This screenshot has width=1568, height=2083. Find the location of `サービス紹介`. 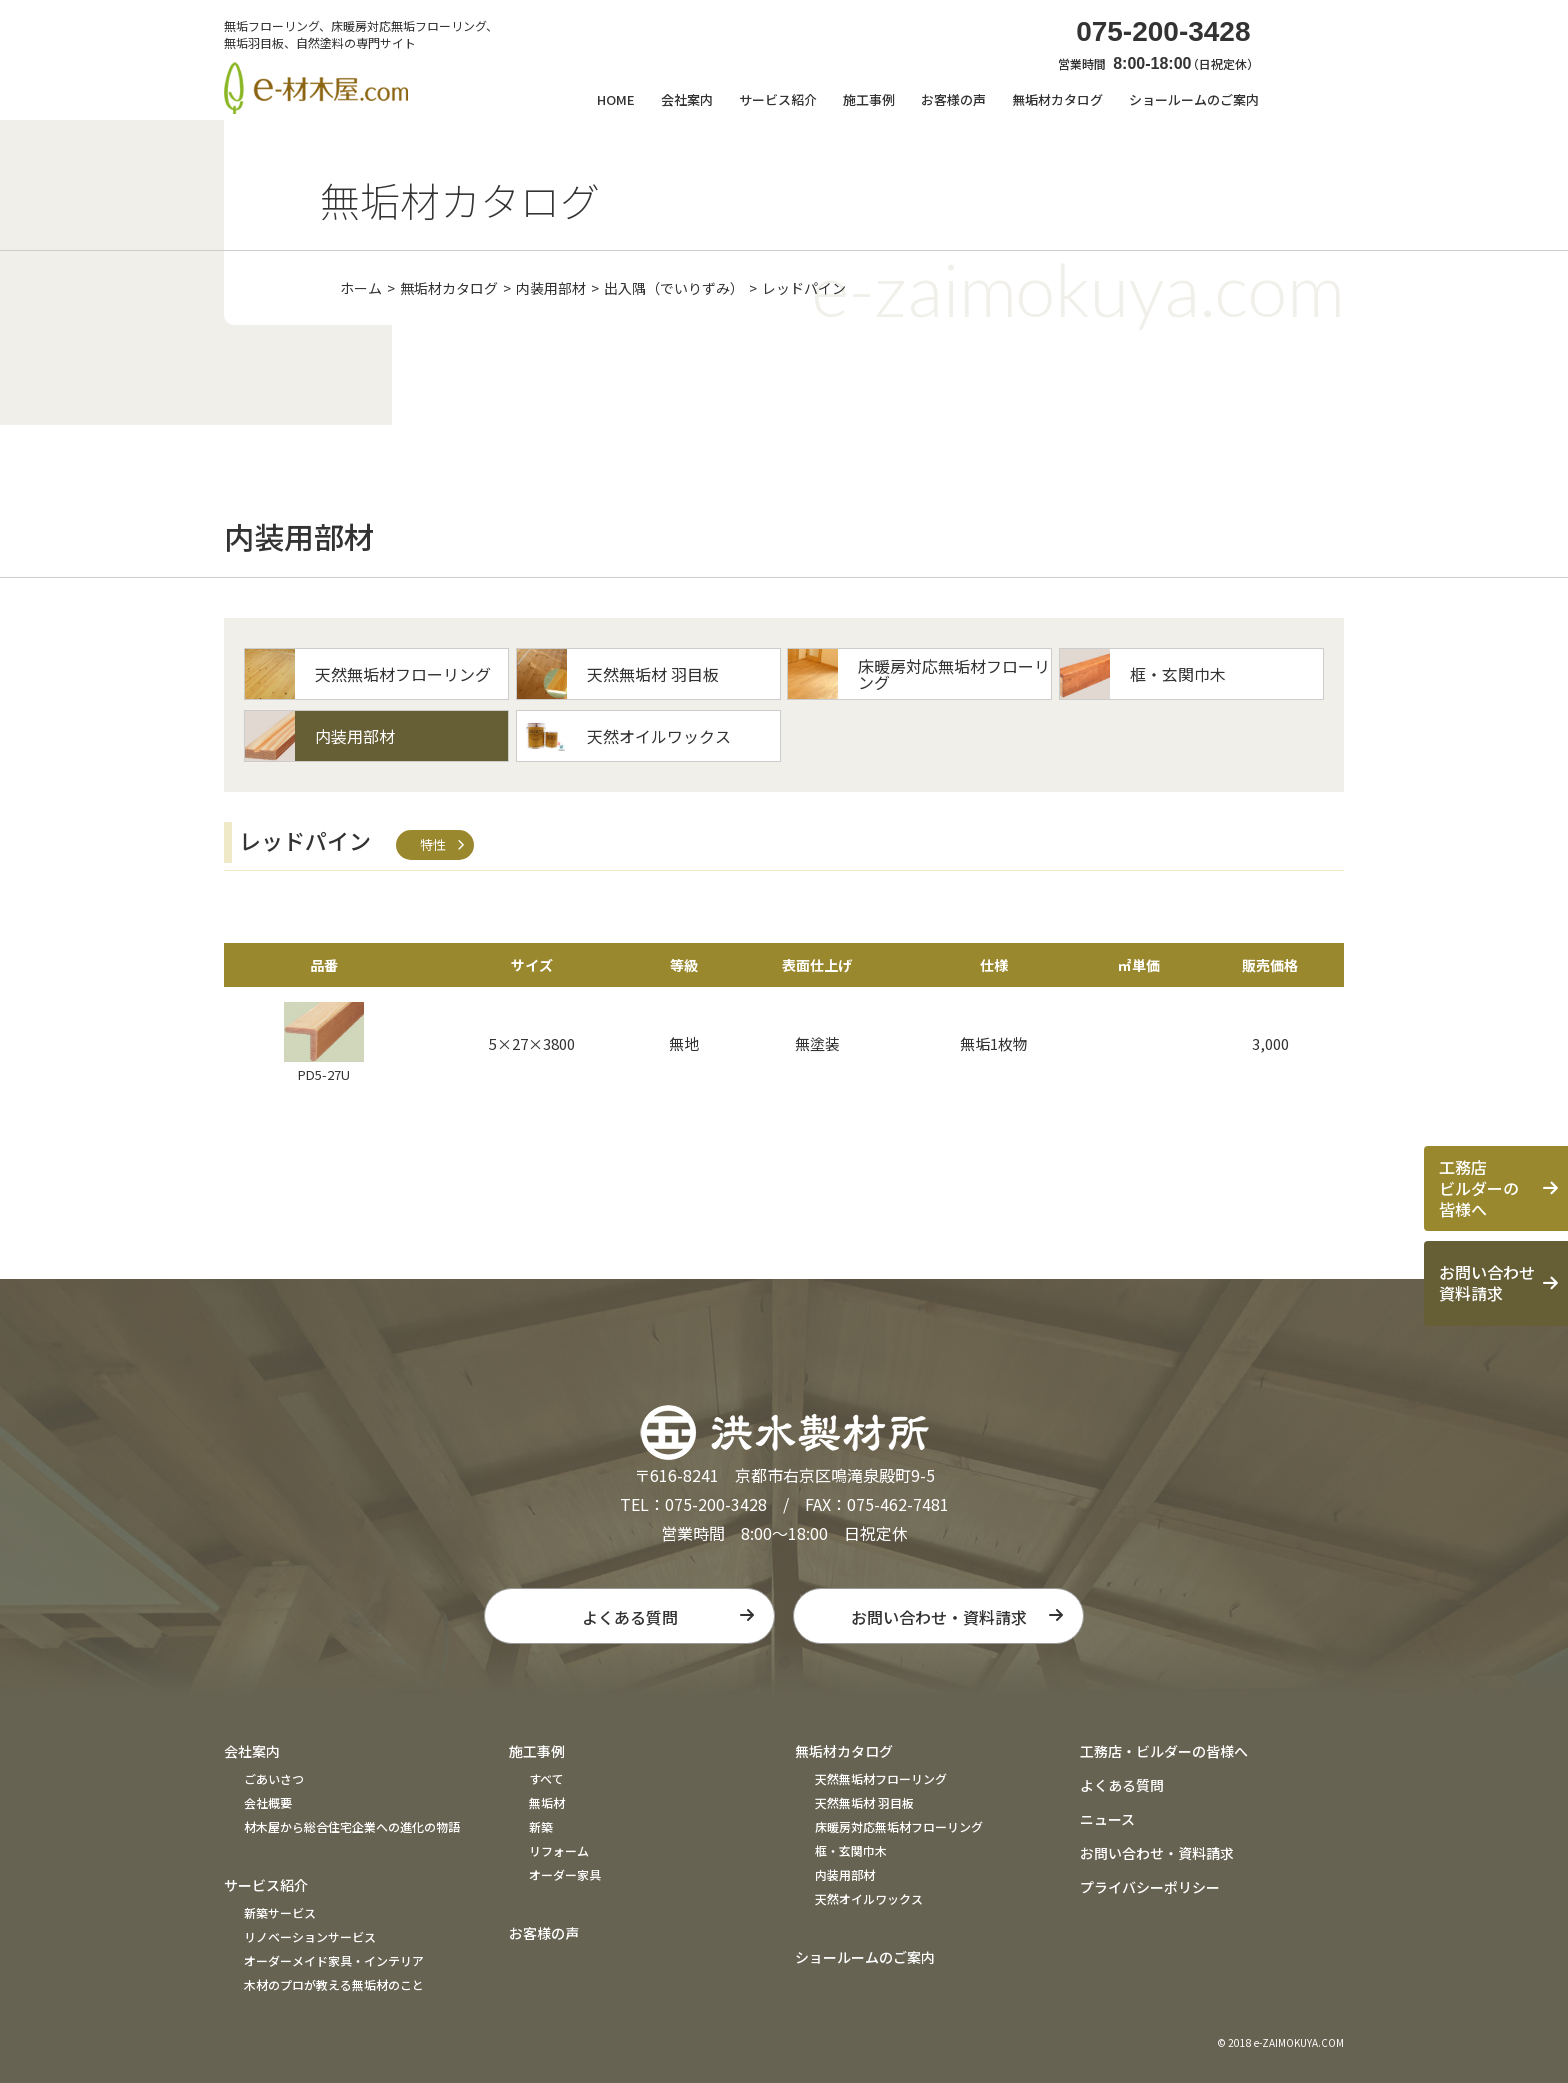

サービス紹介 is located at coordinates (266, 1885).